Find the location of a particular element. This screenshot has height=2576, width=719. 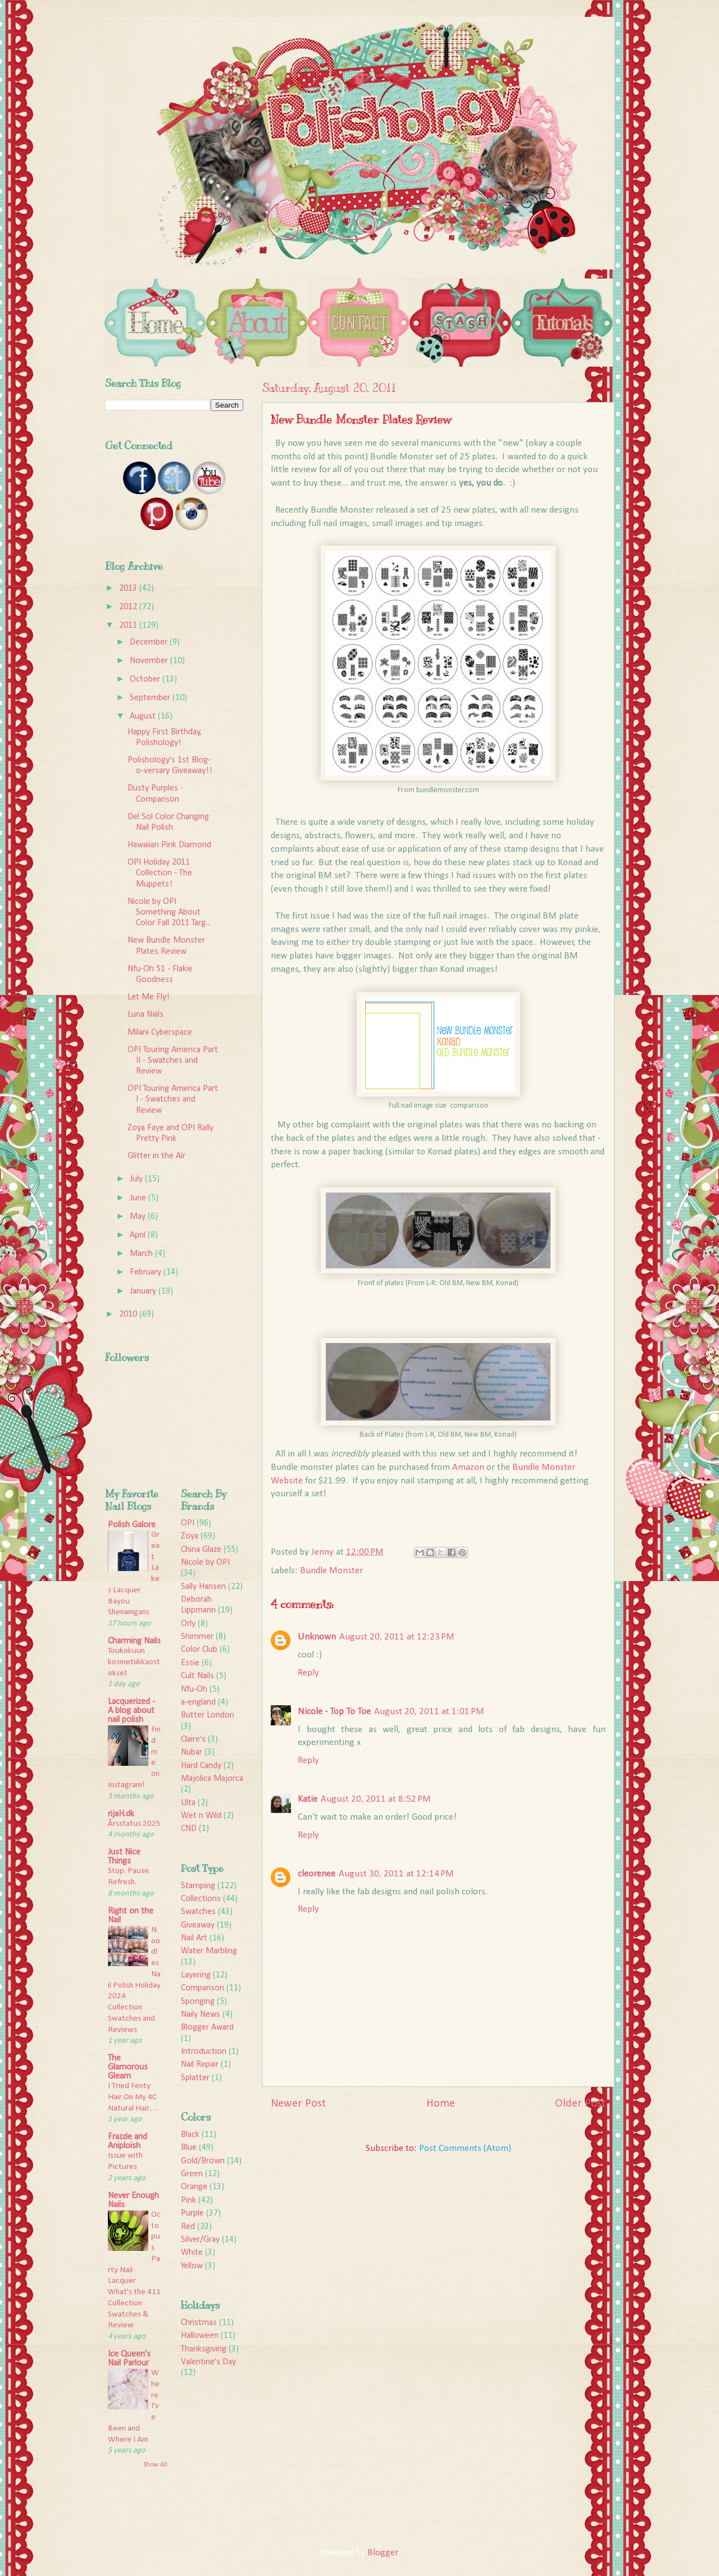

Hawaiian Pink Diamond is located at coordinates (169, 845).